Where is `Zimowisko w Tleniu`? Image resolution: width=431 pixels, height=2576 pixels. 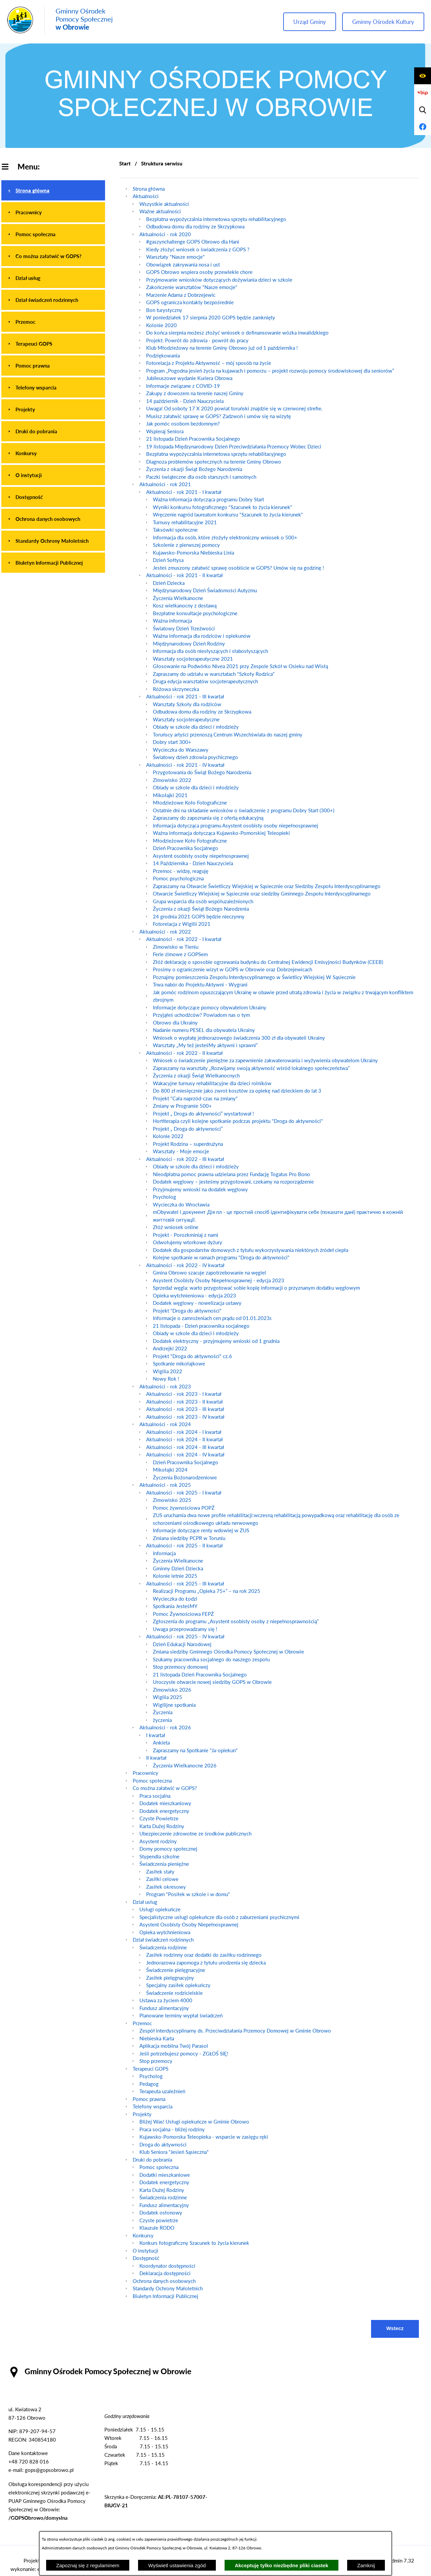
Zimowisko w Tleniu is located at coordinates (175, 947).